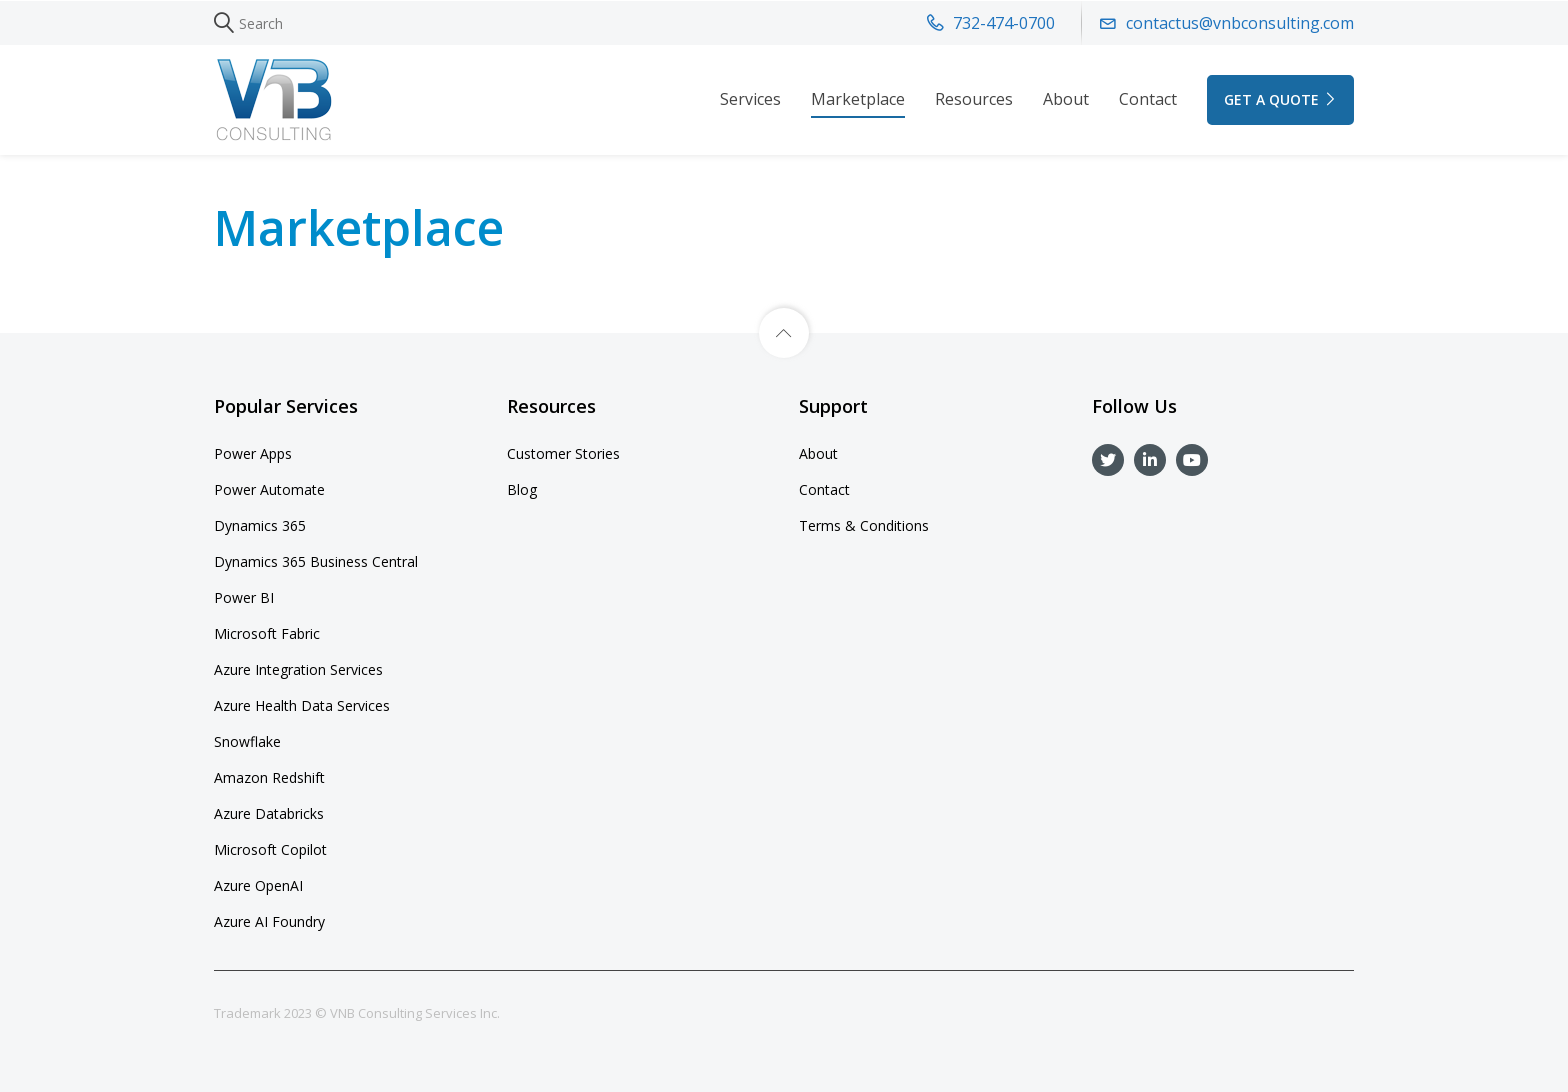 Image resolution: width=1568 pixels, height=1092 pixels. What do you see at coordinates (864, 525) in the screenshot?
I see `Terms & Conditions` at bounding box center [864, 525].